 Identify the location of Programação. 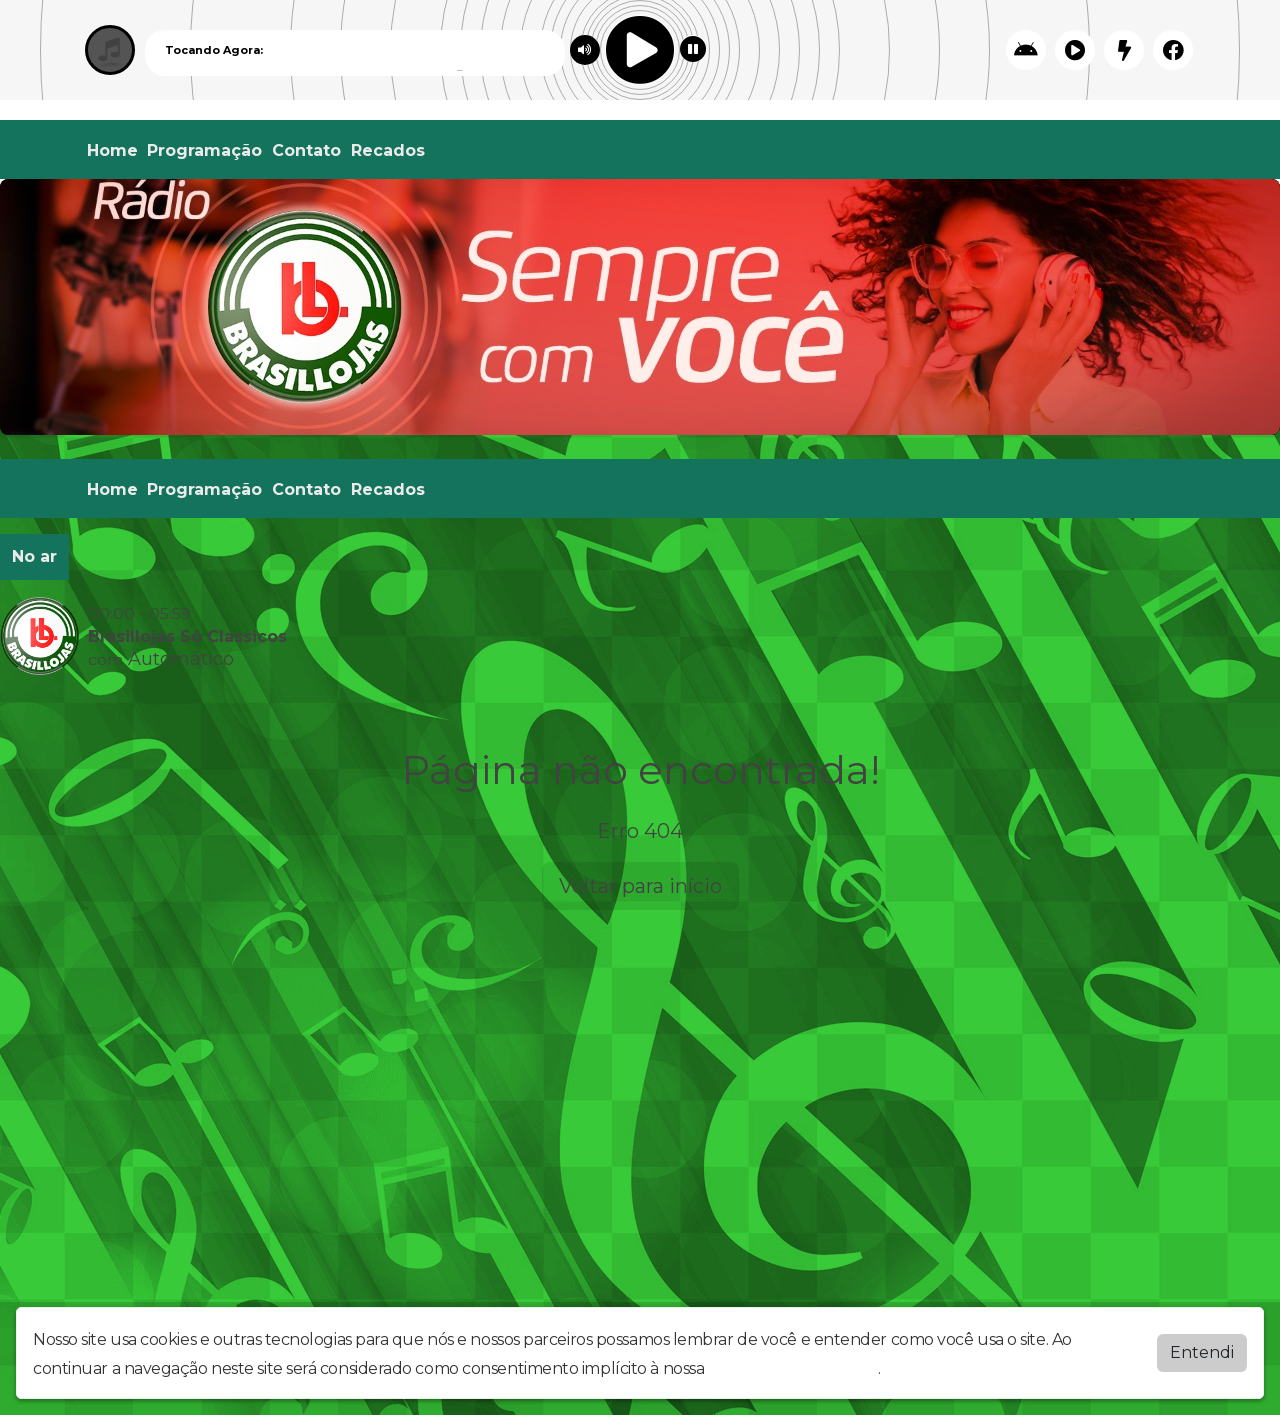
(204, 150).